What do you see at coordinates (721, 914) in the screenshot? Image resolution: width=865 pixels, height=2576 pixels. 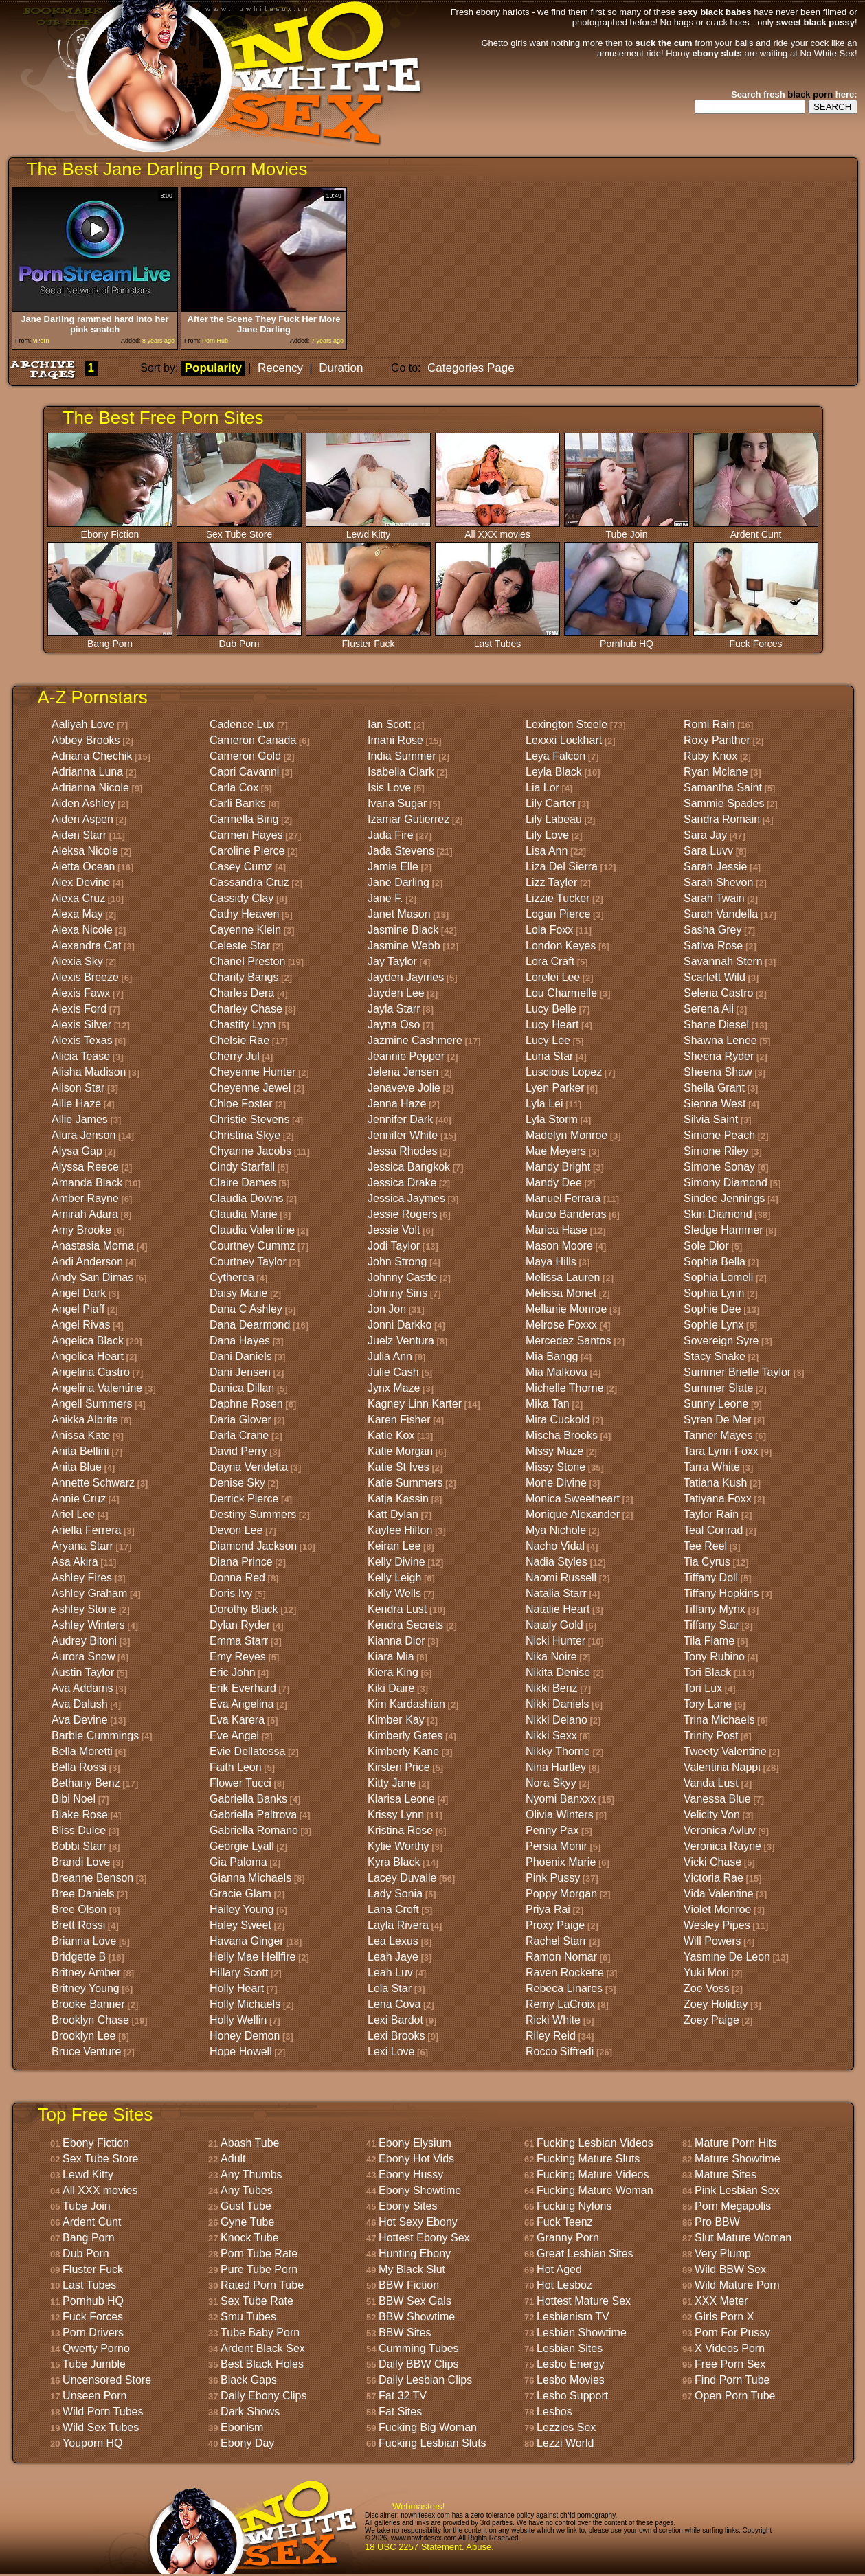 I see `Sarah Vandella` at bounding box center [721, 914].